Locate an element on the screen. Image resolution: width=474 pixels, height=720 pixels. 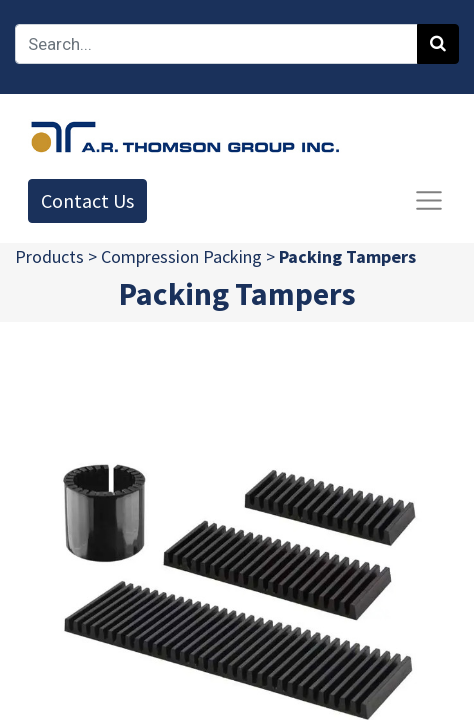
Compression Packing is located at coordinates (181, 256).